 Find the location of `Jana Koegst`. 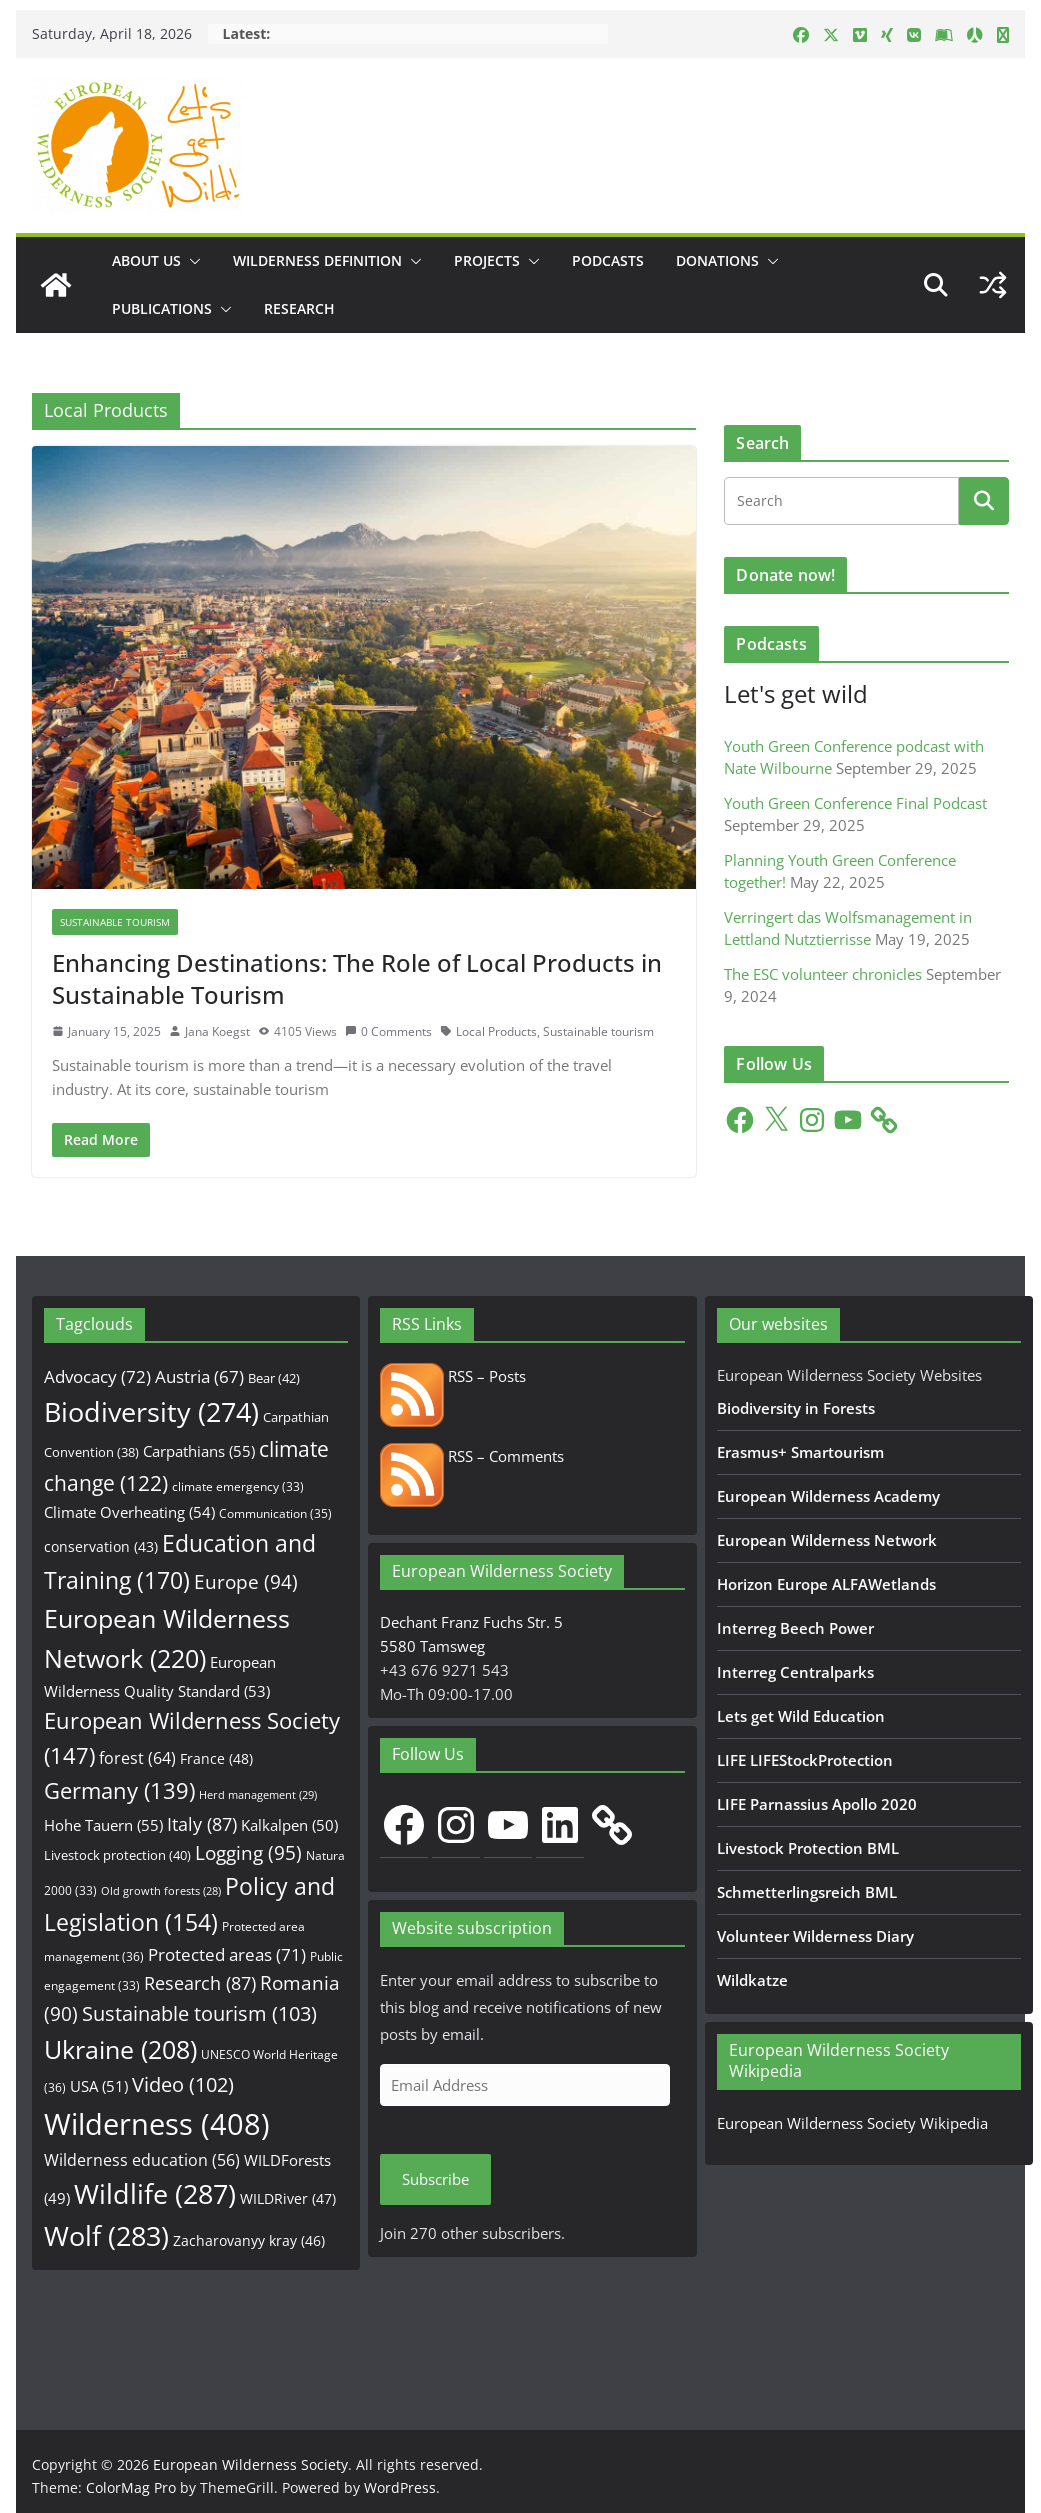

Jana Koegst is located at coordinates (217, 1031).